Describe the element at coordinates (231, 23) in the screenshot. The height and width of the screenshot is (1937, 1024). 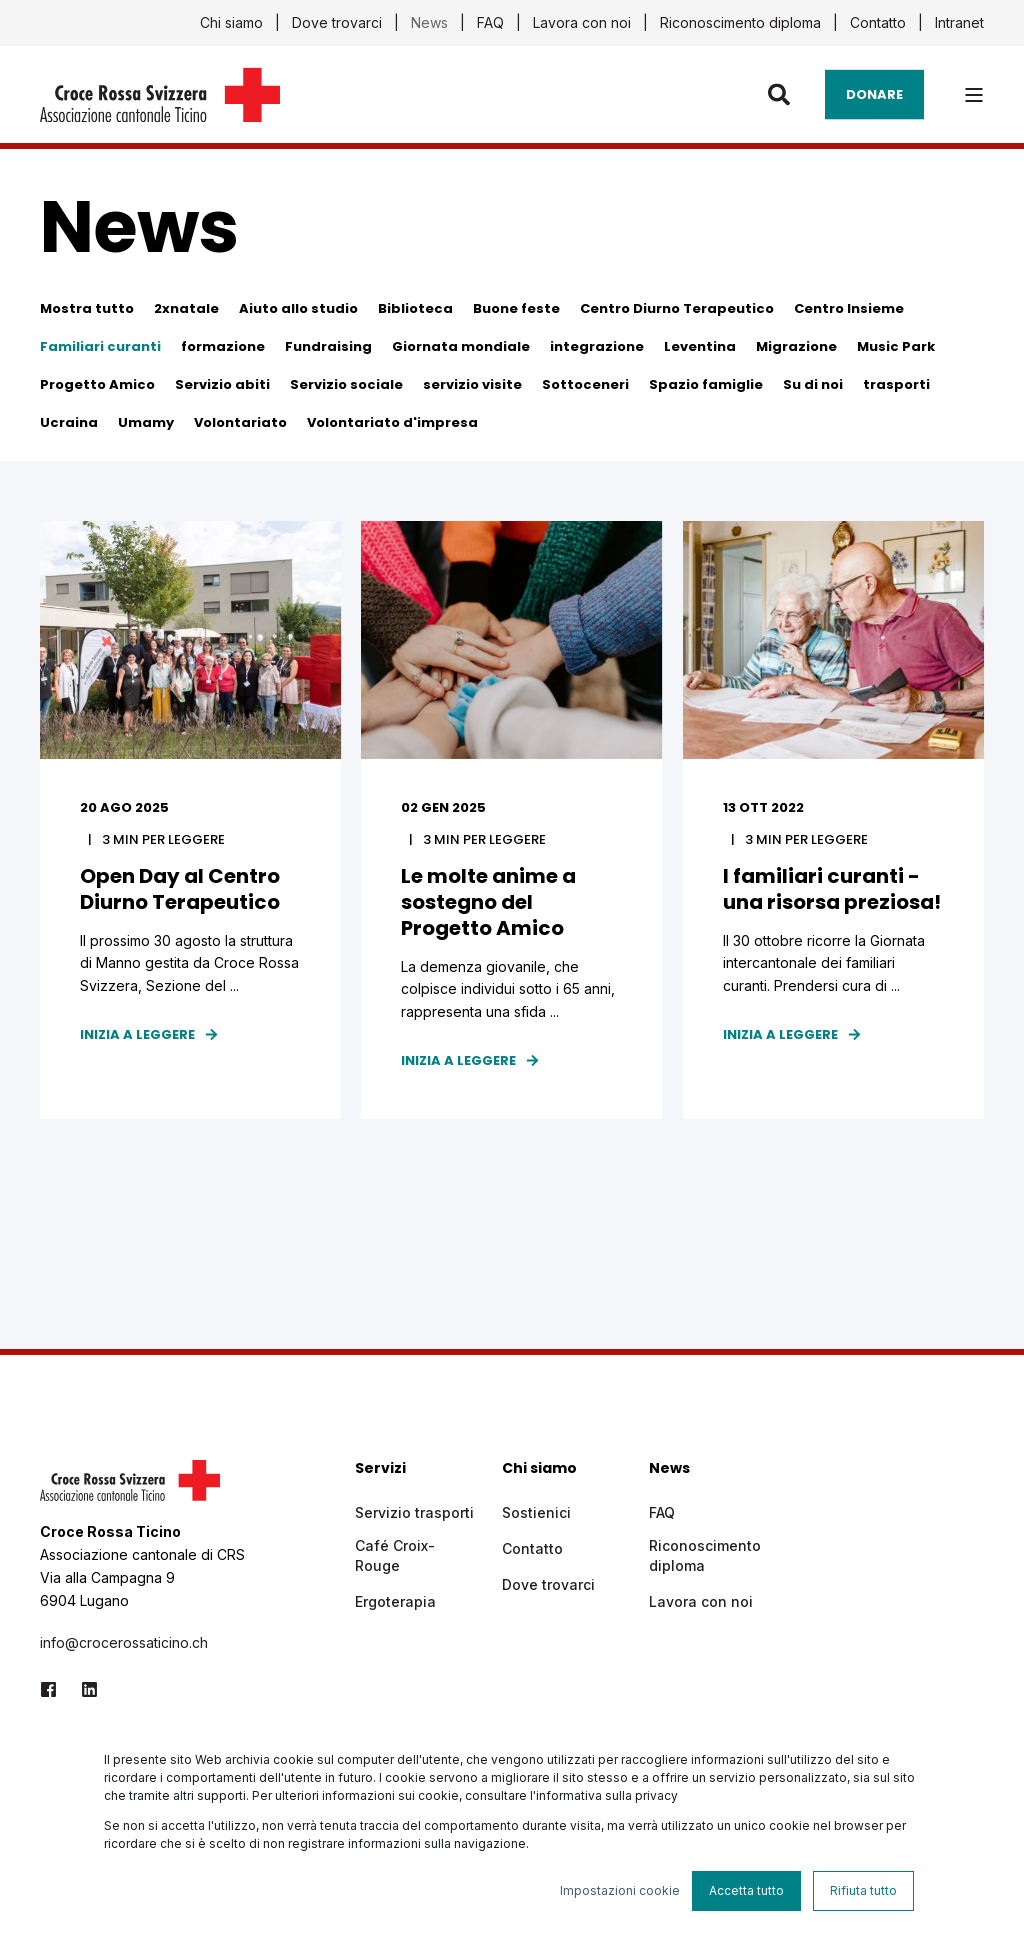
I see `Chi siamo [menuitem]` at that location.